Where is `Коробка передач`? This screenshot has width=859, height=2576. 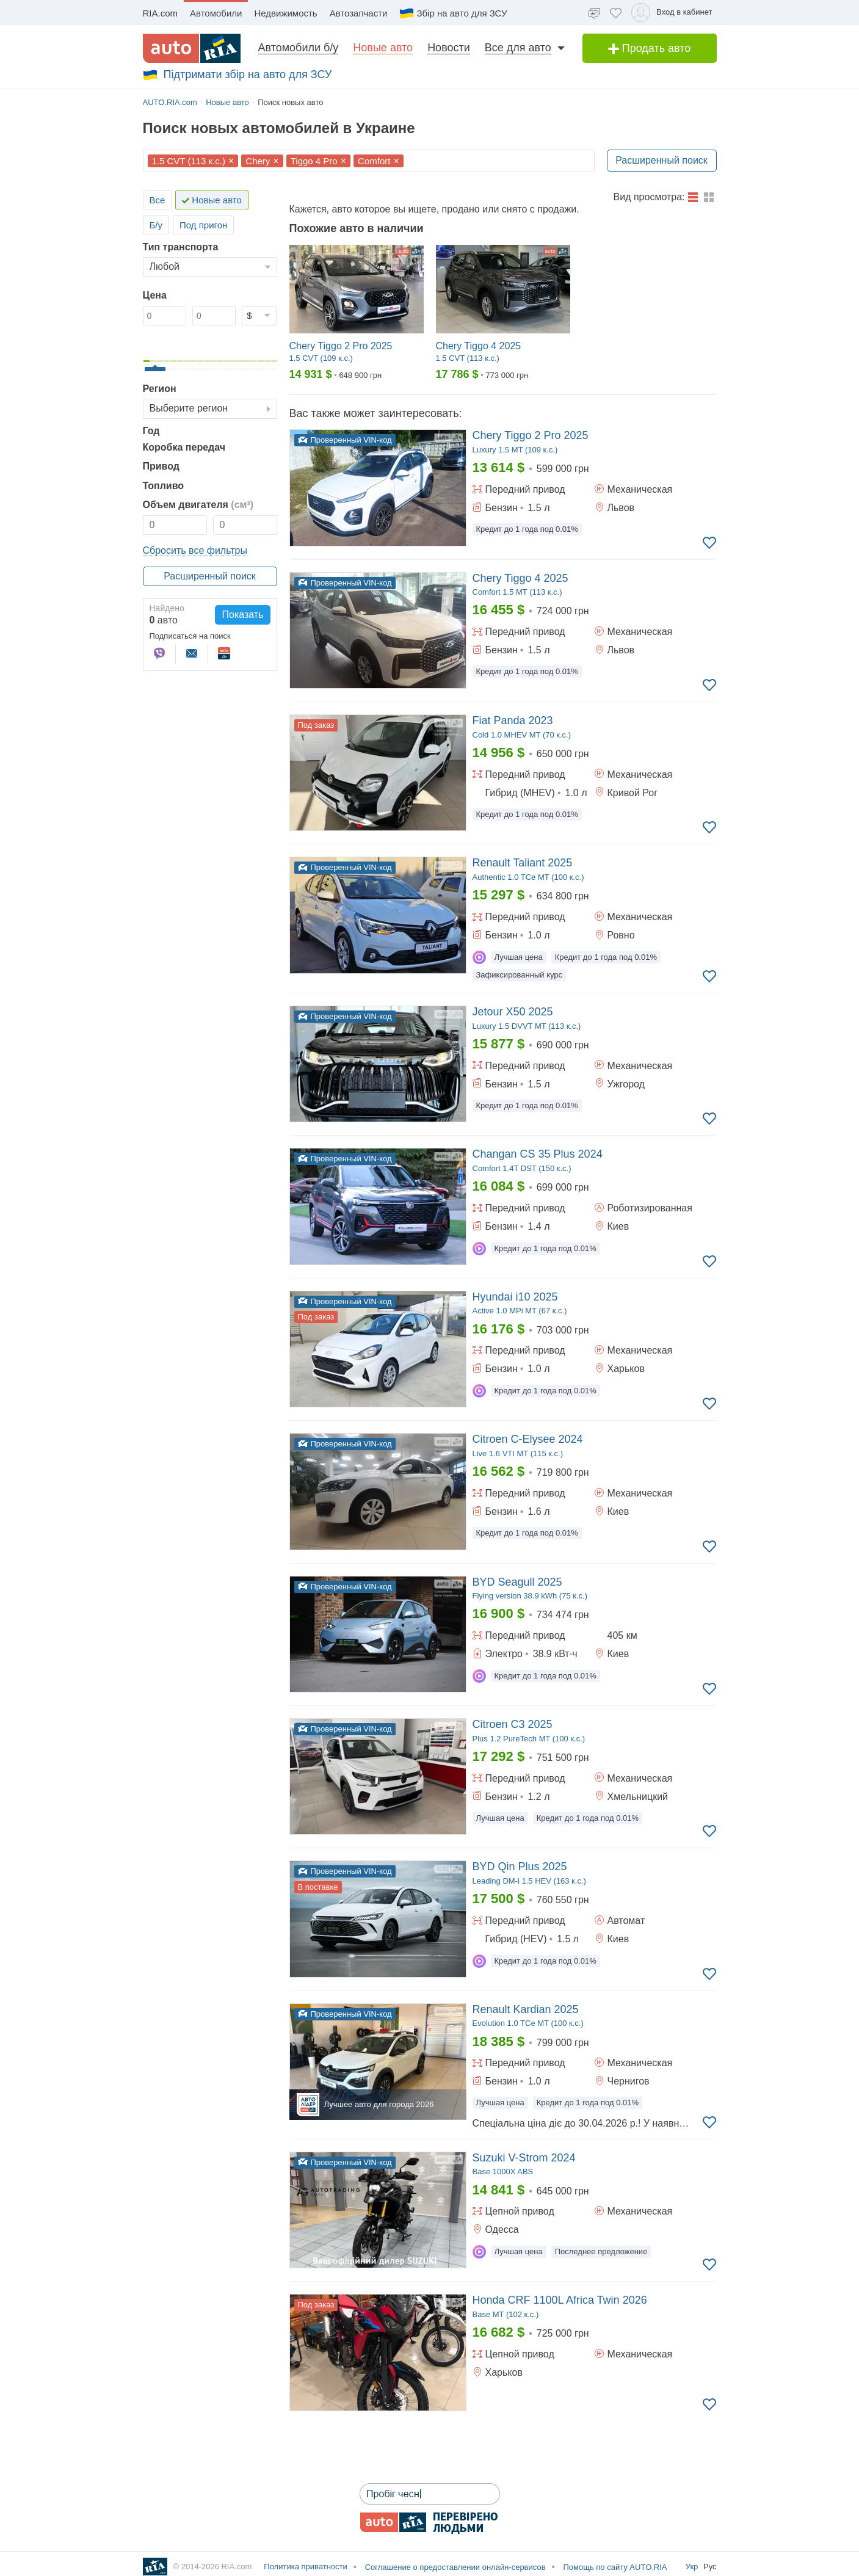 Коробка передач is located at coordinates (184, 447).